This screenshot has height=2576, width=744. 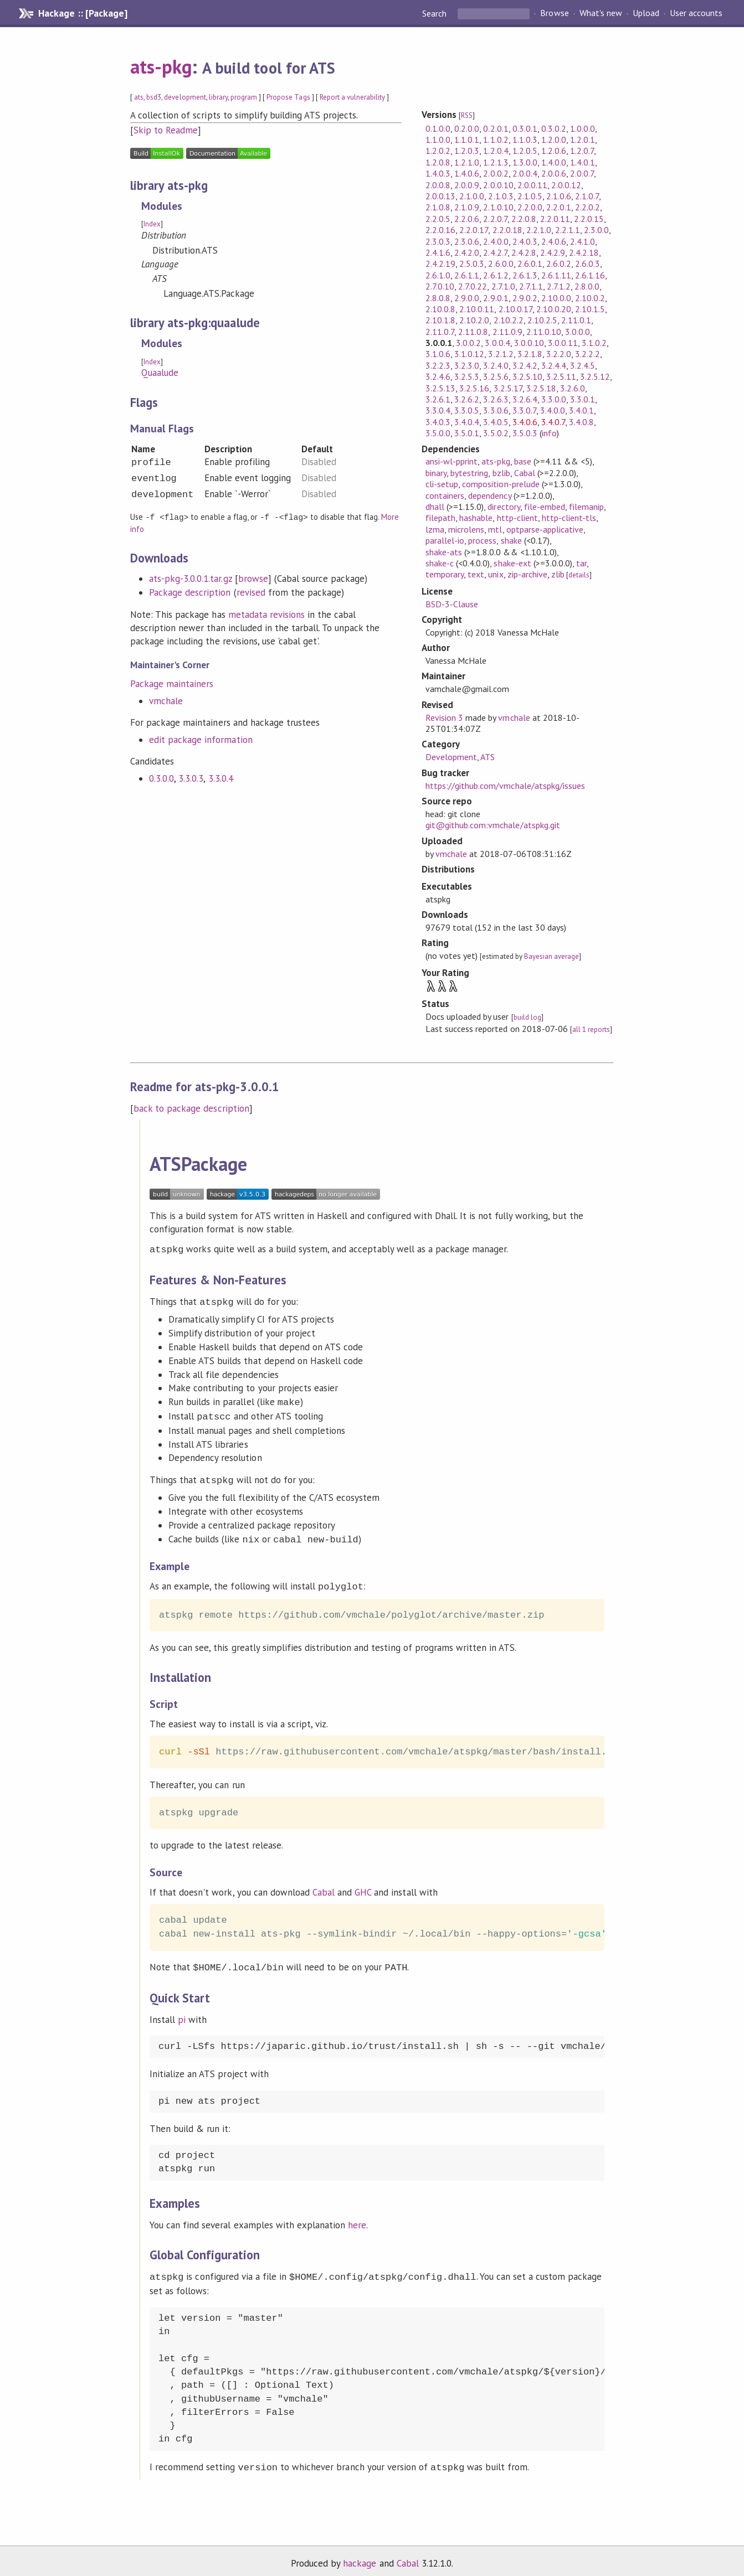 What do you see at coordinates (581, 563) in the screenshot?
I see `tar` at bounding box center [581, 563].